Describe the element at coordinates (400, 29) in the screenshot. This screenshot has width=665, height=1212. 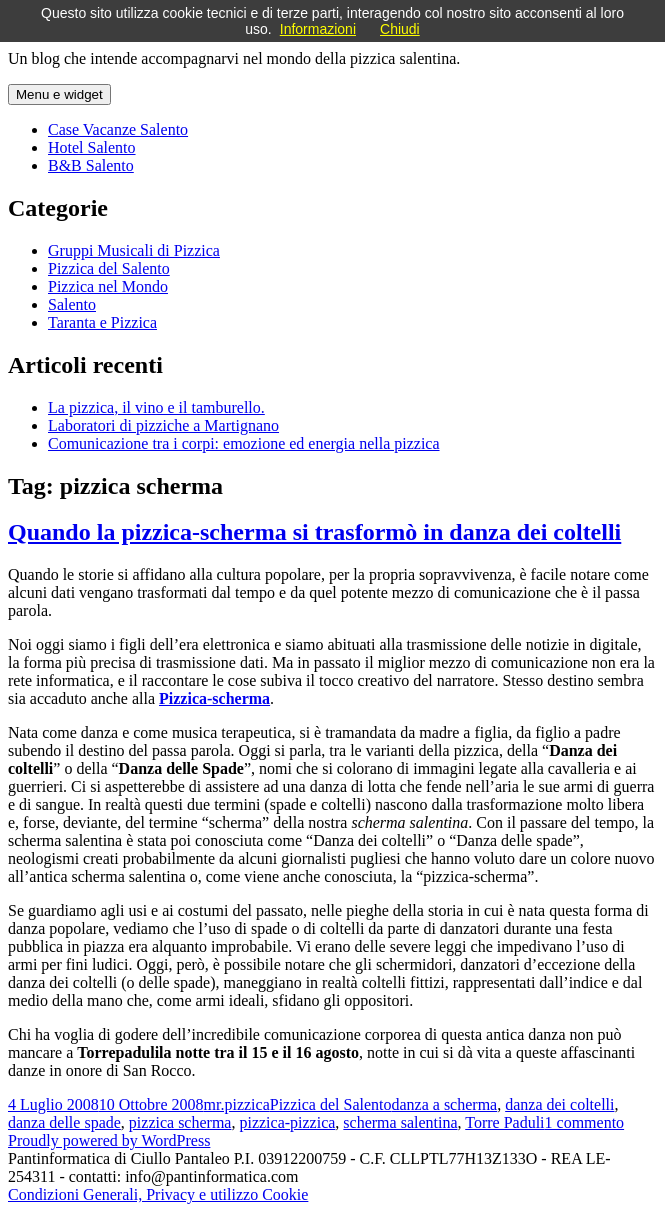
I see `Chiudi` at that location.